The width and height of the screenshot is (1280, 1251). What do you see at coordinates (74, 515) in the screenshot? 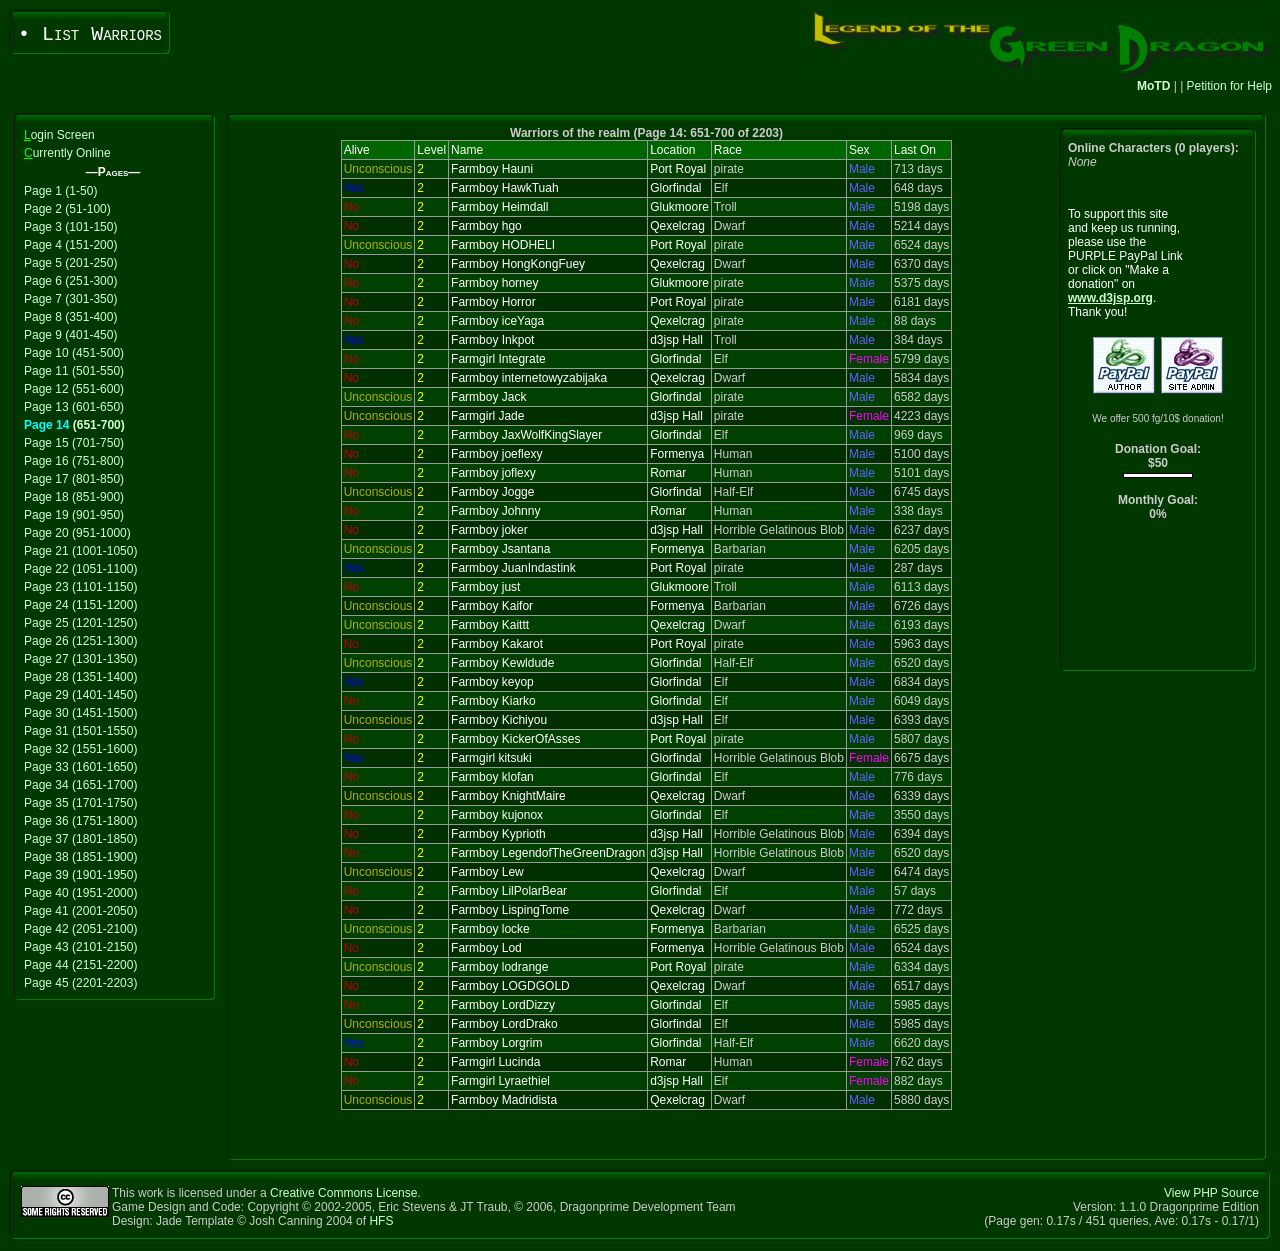
I see `Page 19 (901-950)` at bounding box center [74, 515].